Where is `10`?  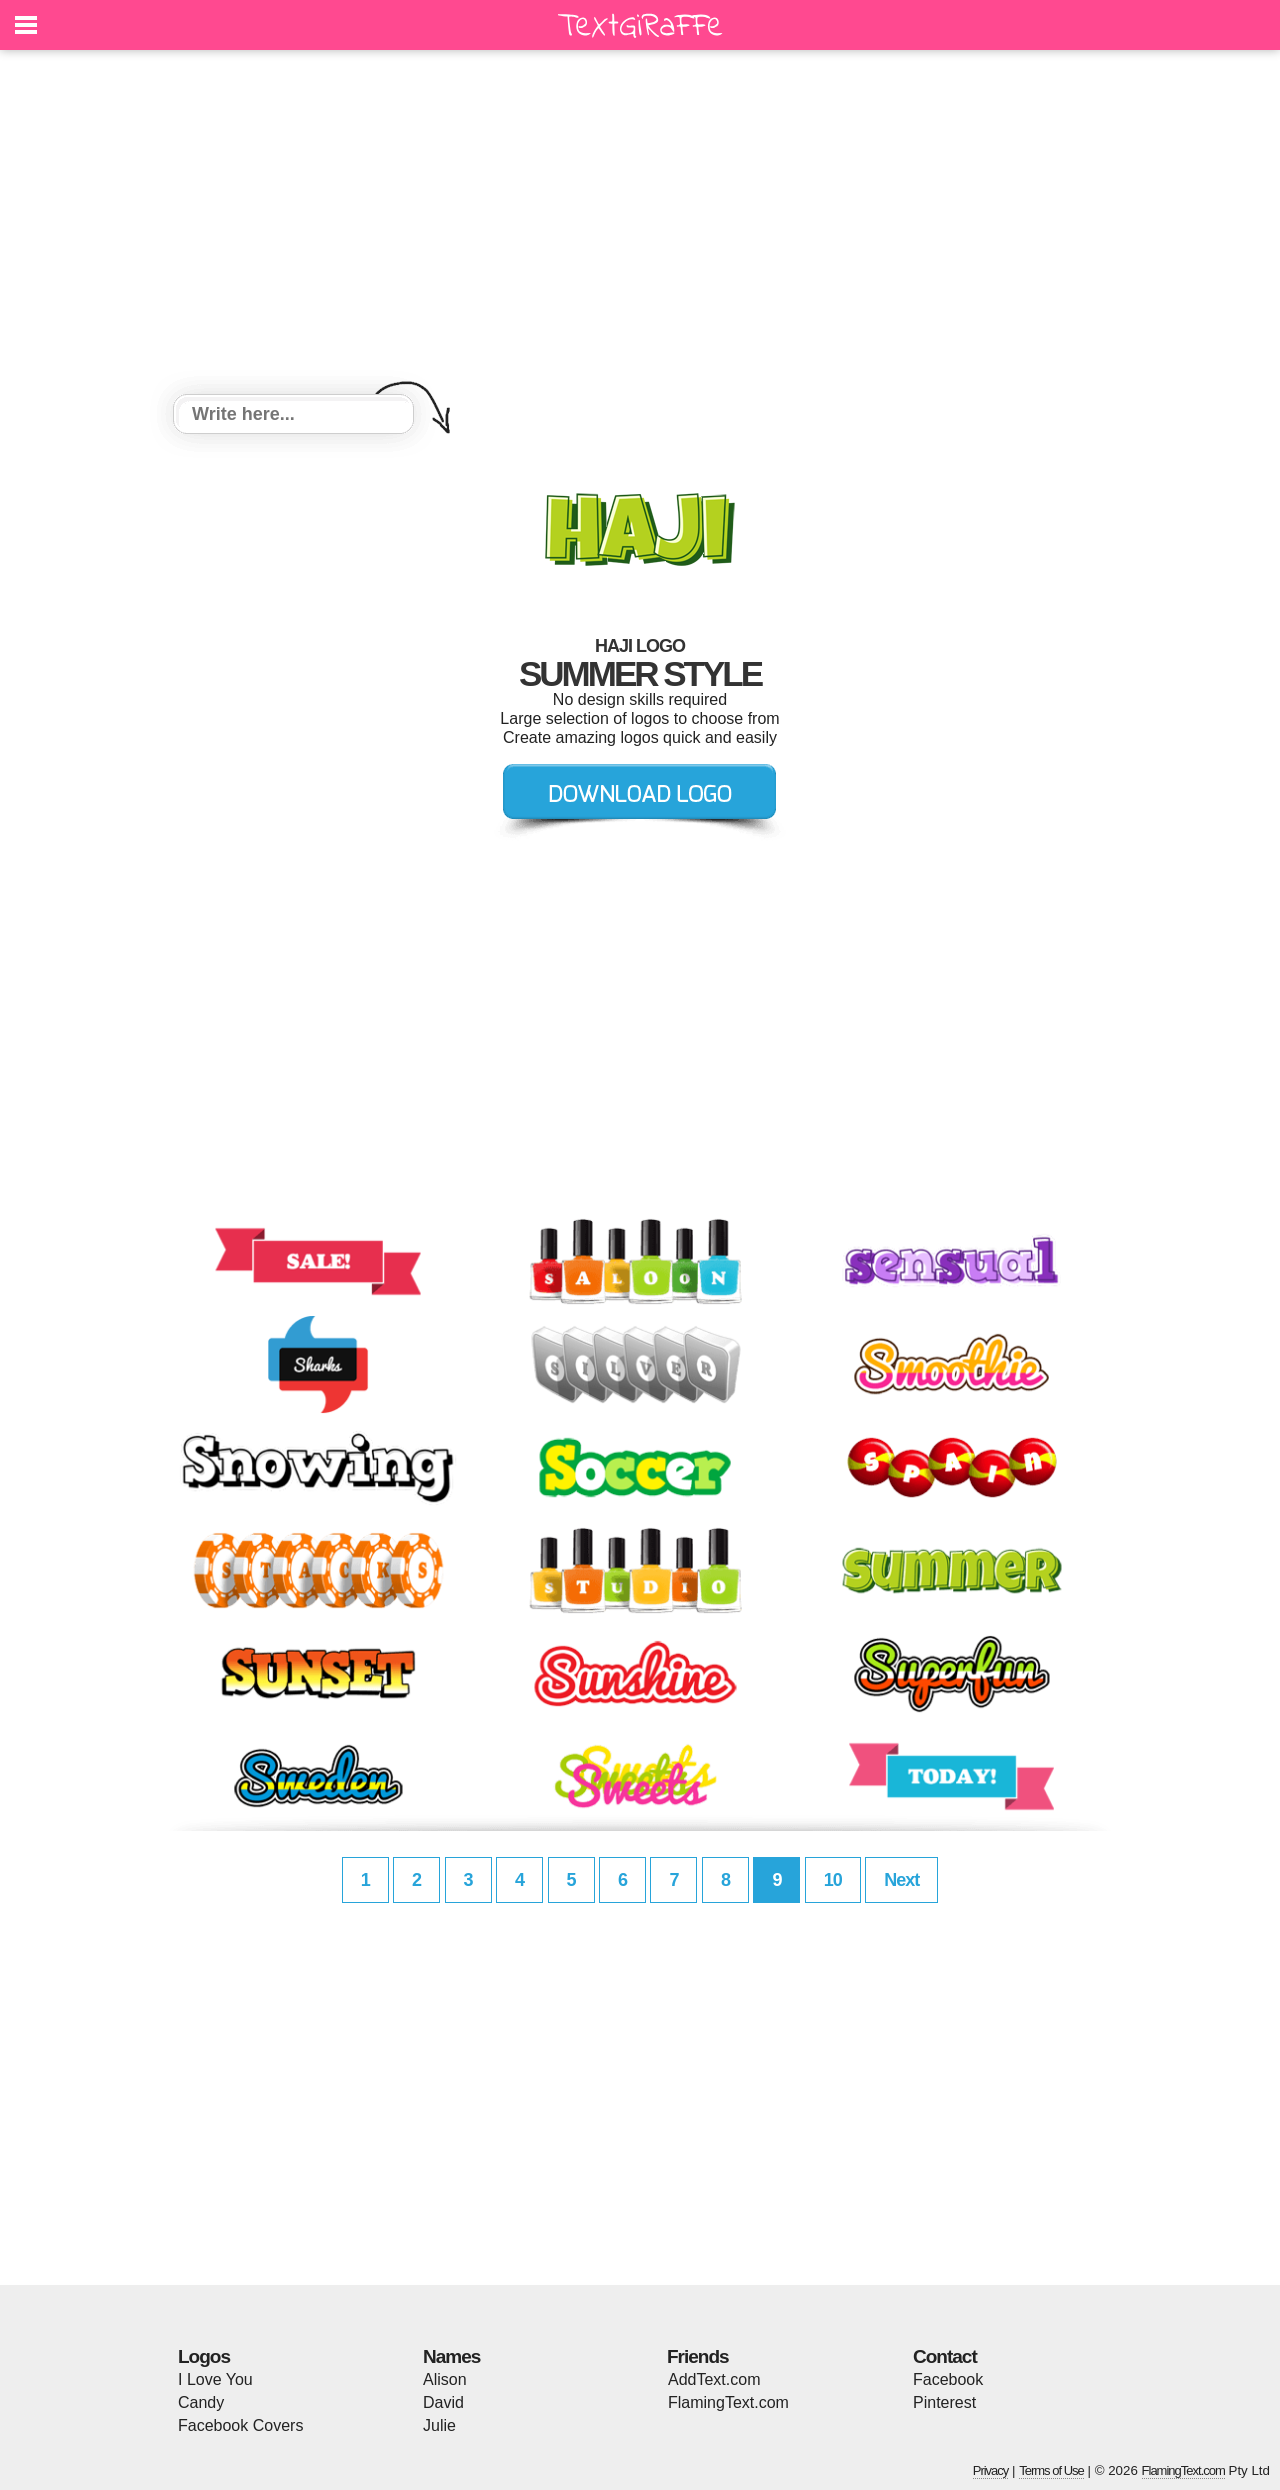 10 is located at coordinates (833, 1880).